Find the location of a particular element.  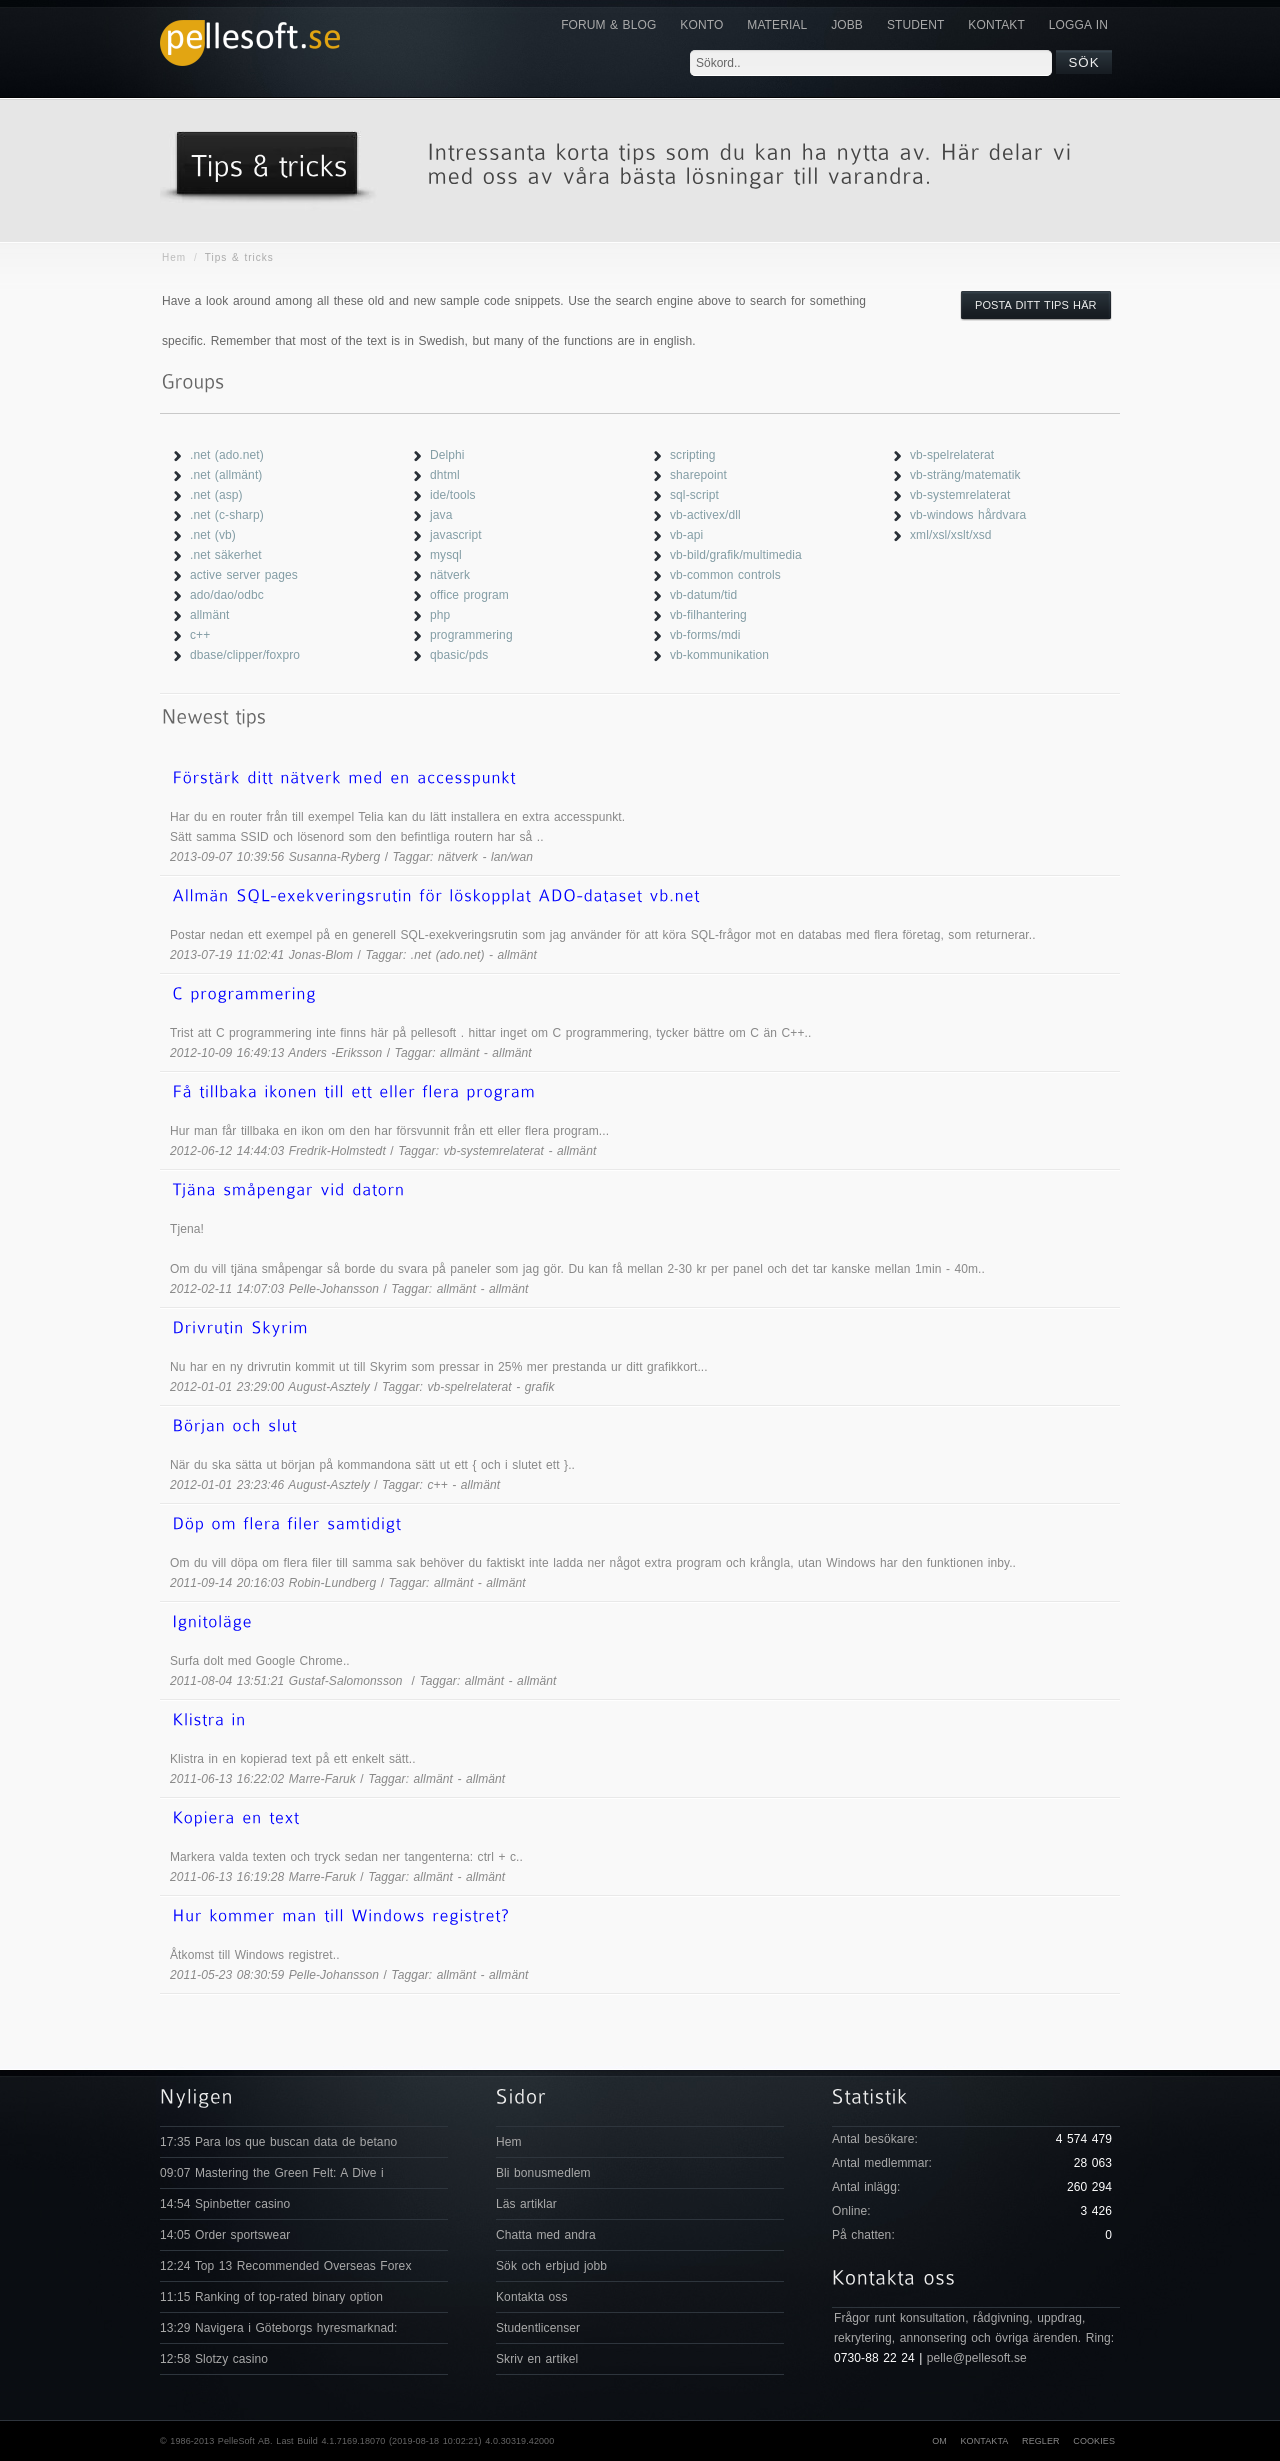

allmänt is located at coordinates (209, 615).